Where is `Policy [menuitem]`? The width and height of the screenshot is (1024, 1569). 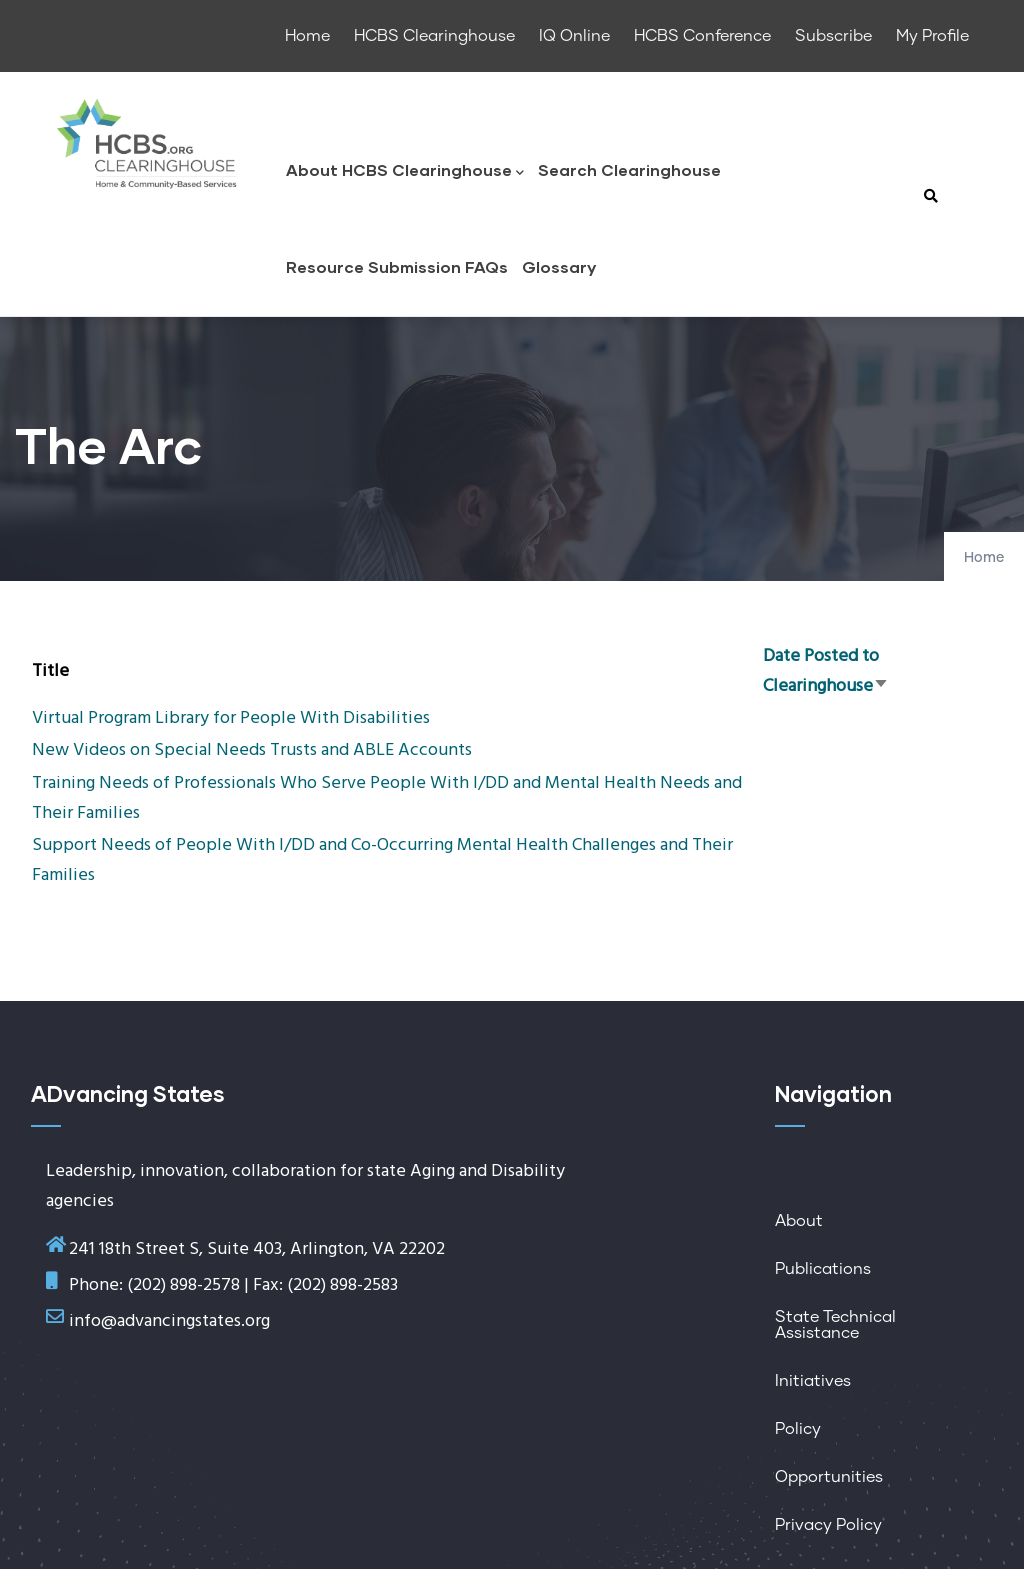
Policy [menuitem] is located at coordinates (798, 1429).